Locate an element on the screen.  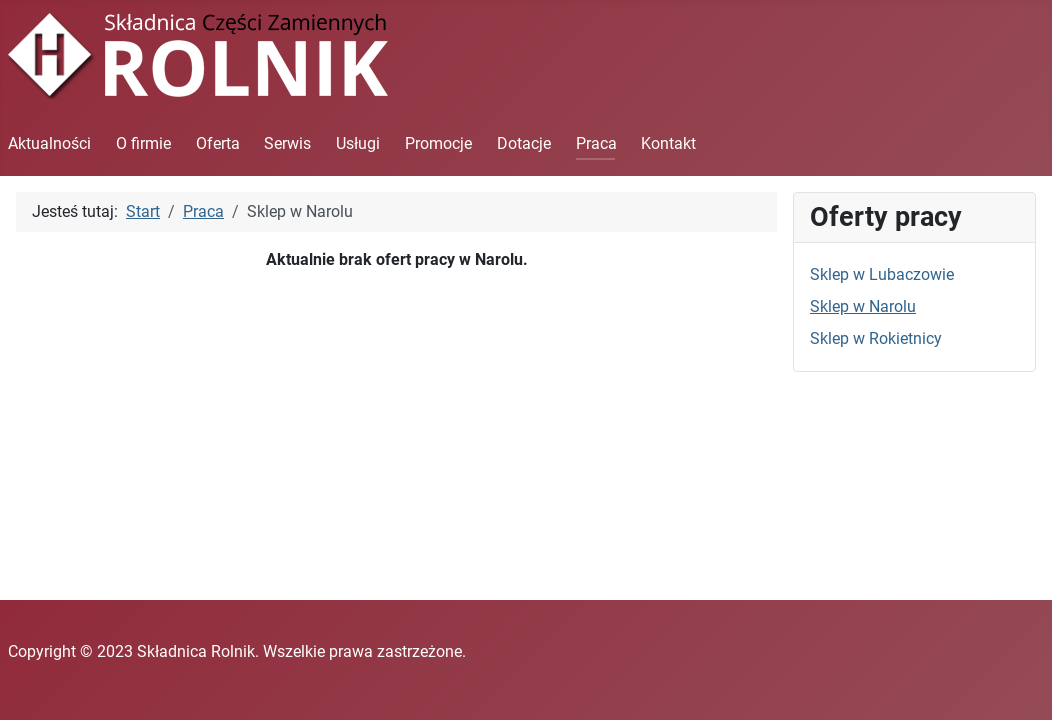
Aktualności is located at coordinates (49, 143).